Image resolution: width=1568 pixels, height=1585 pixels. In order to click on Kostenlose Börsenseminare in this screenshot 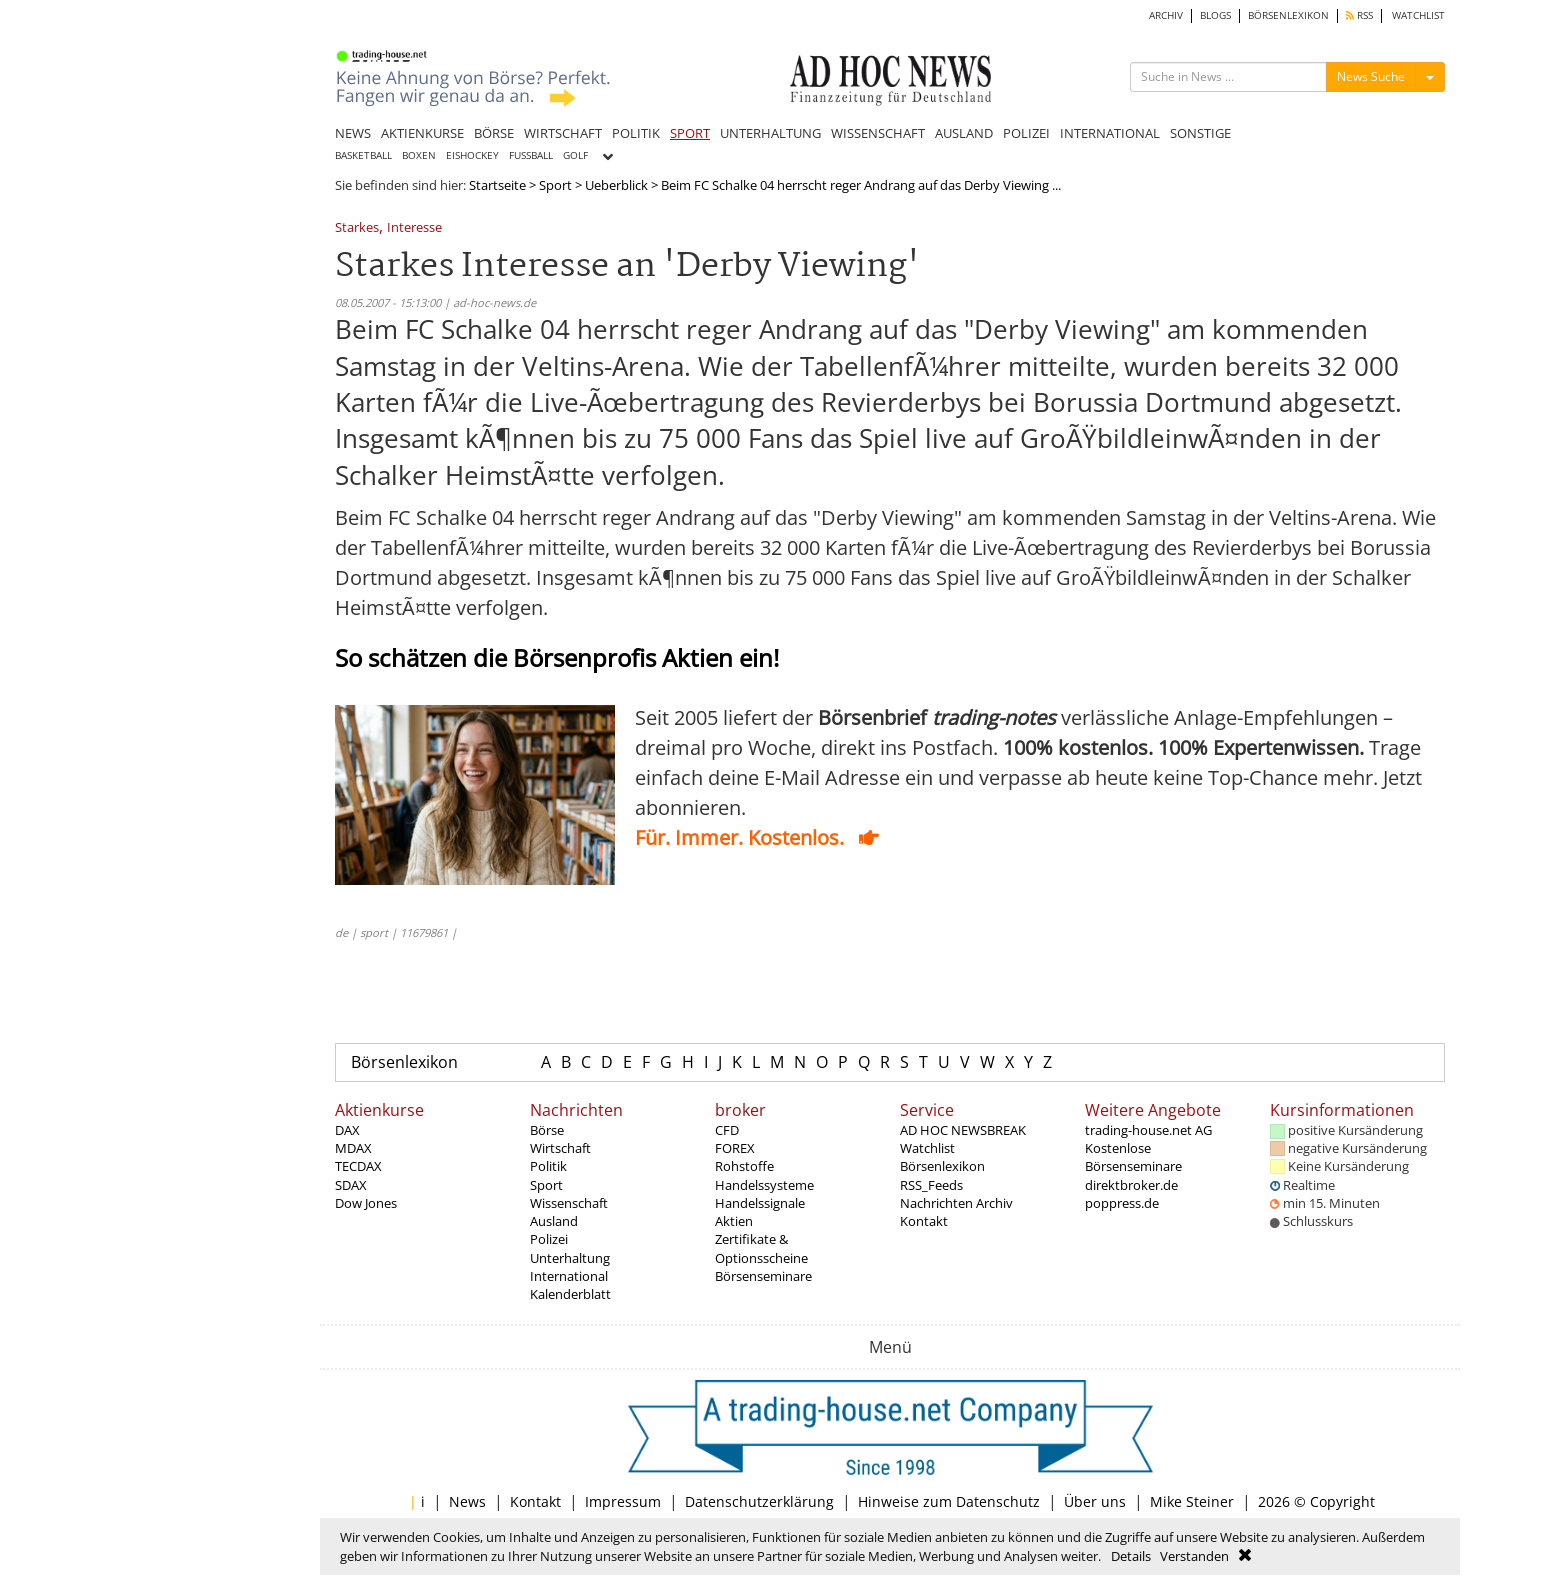, I will do `click(1133, 1157)`.